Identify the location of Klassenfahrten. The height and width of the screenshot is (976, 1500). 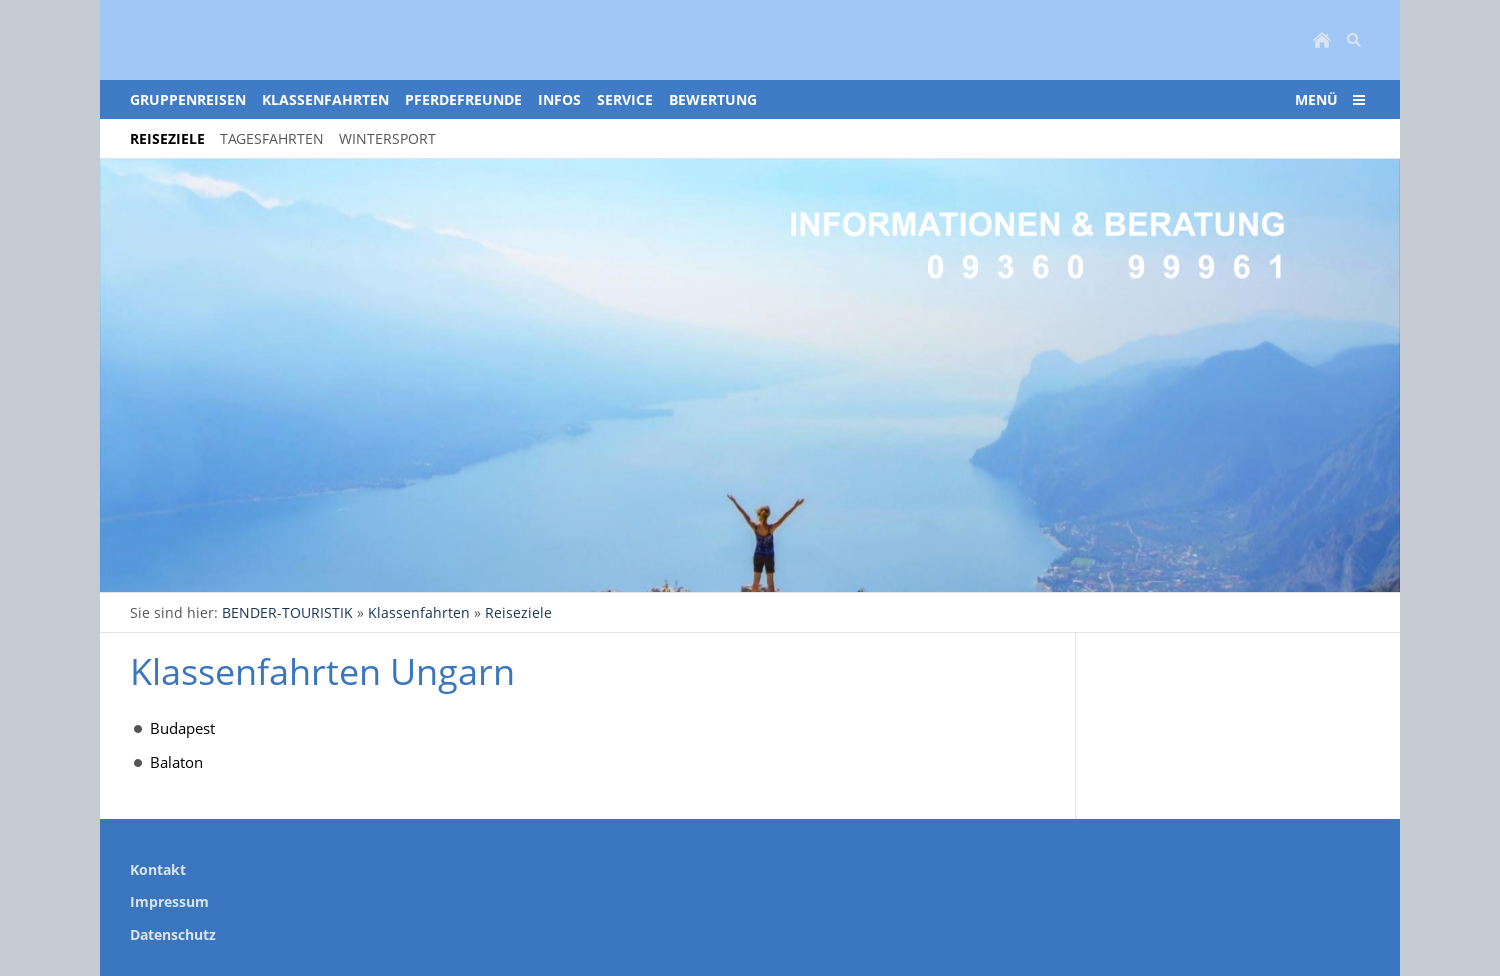
(419, 612).